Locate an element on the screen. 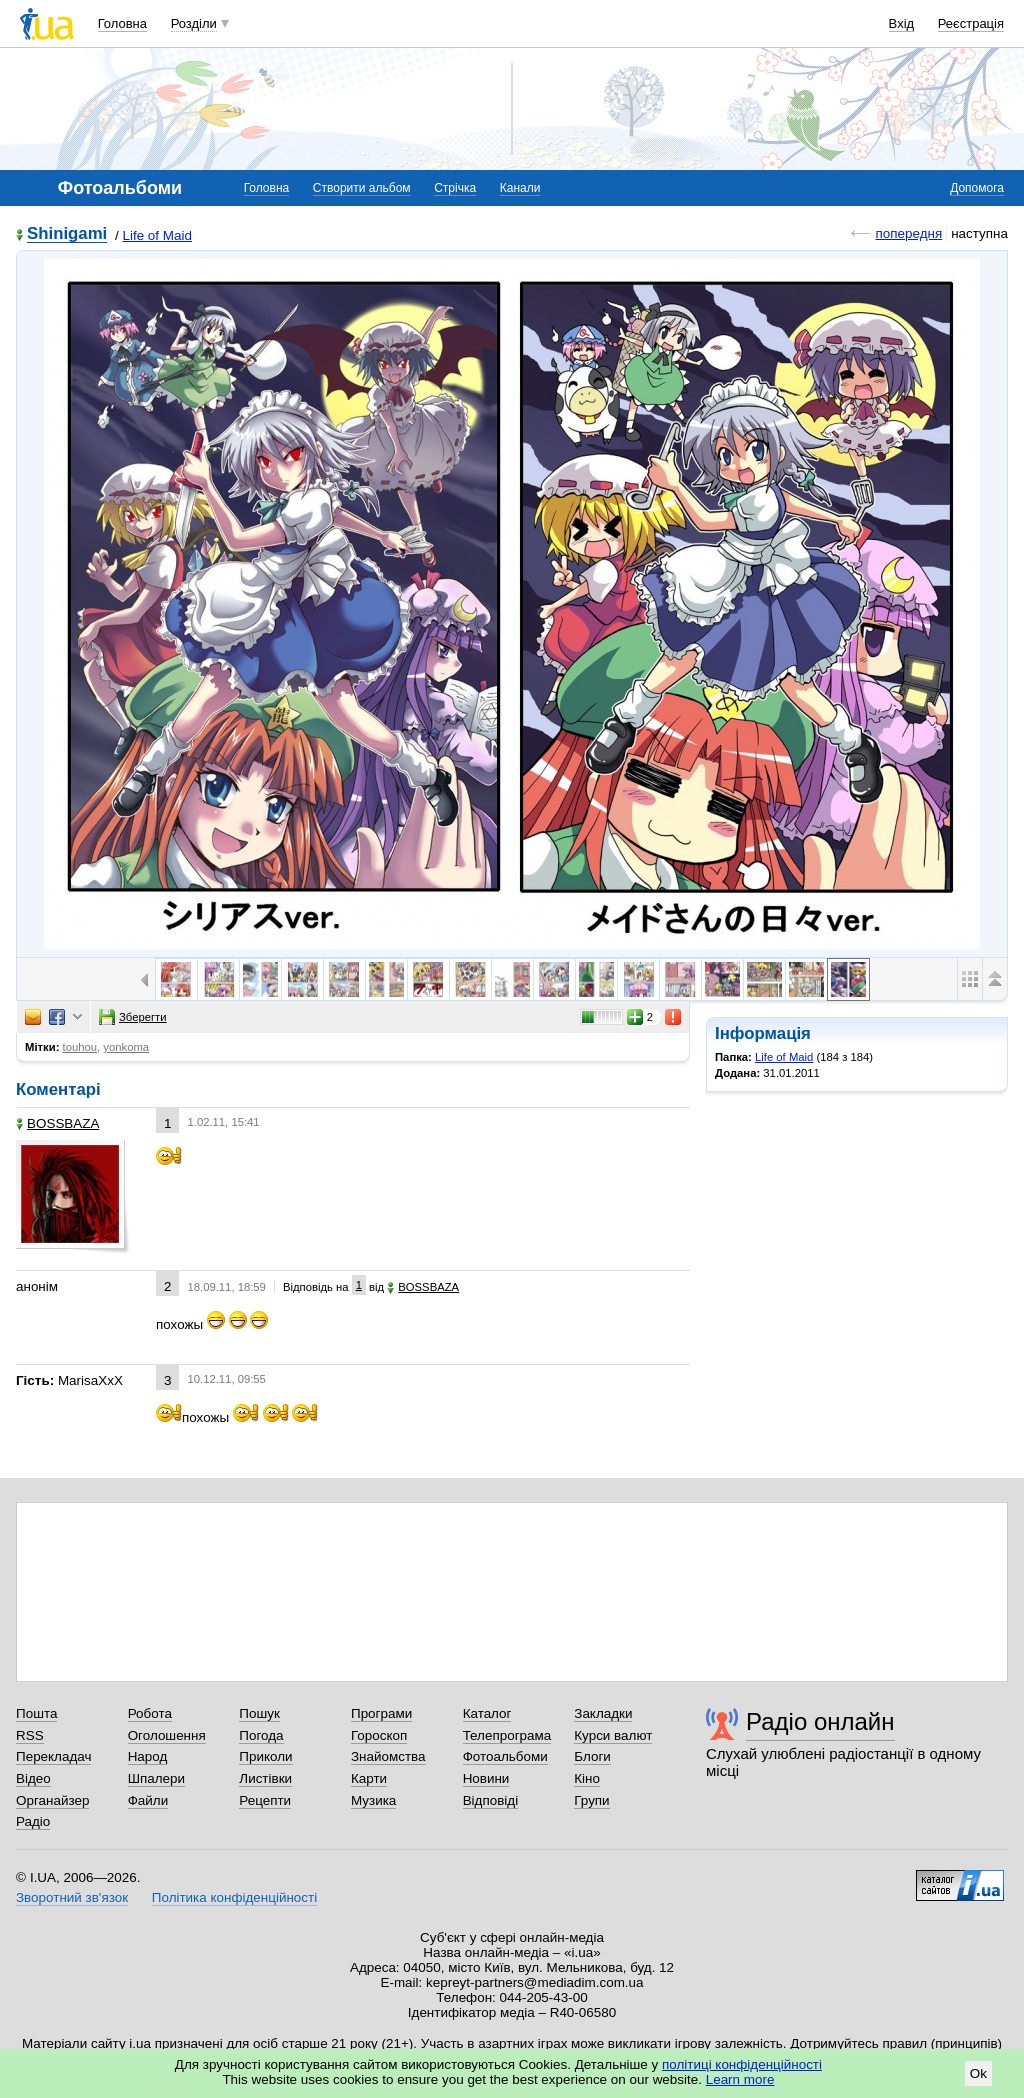 The width and height of the screenshot is (1024, 2098). Шпалери is located at coordinates (156, 1778).